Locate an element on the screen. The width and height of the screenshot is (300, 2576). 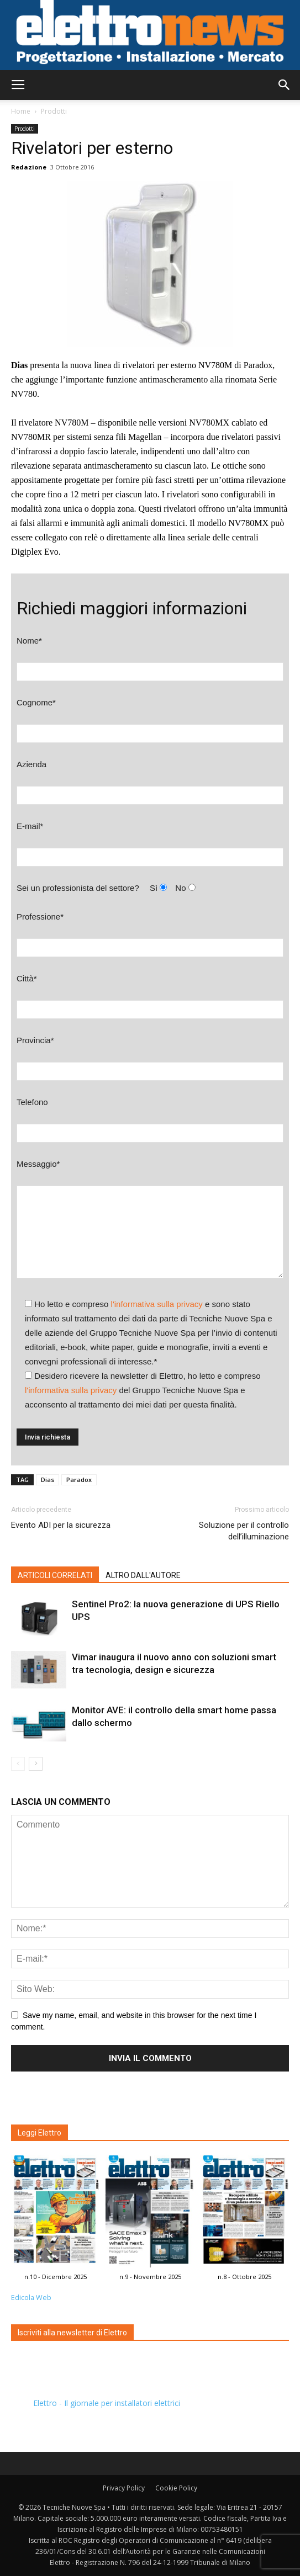
Paradox is located at coordinates (79, 1479).